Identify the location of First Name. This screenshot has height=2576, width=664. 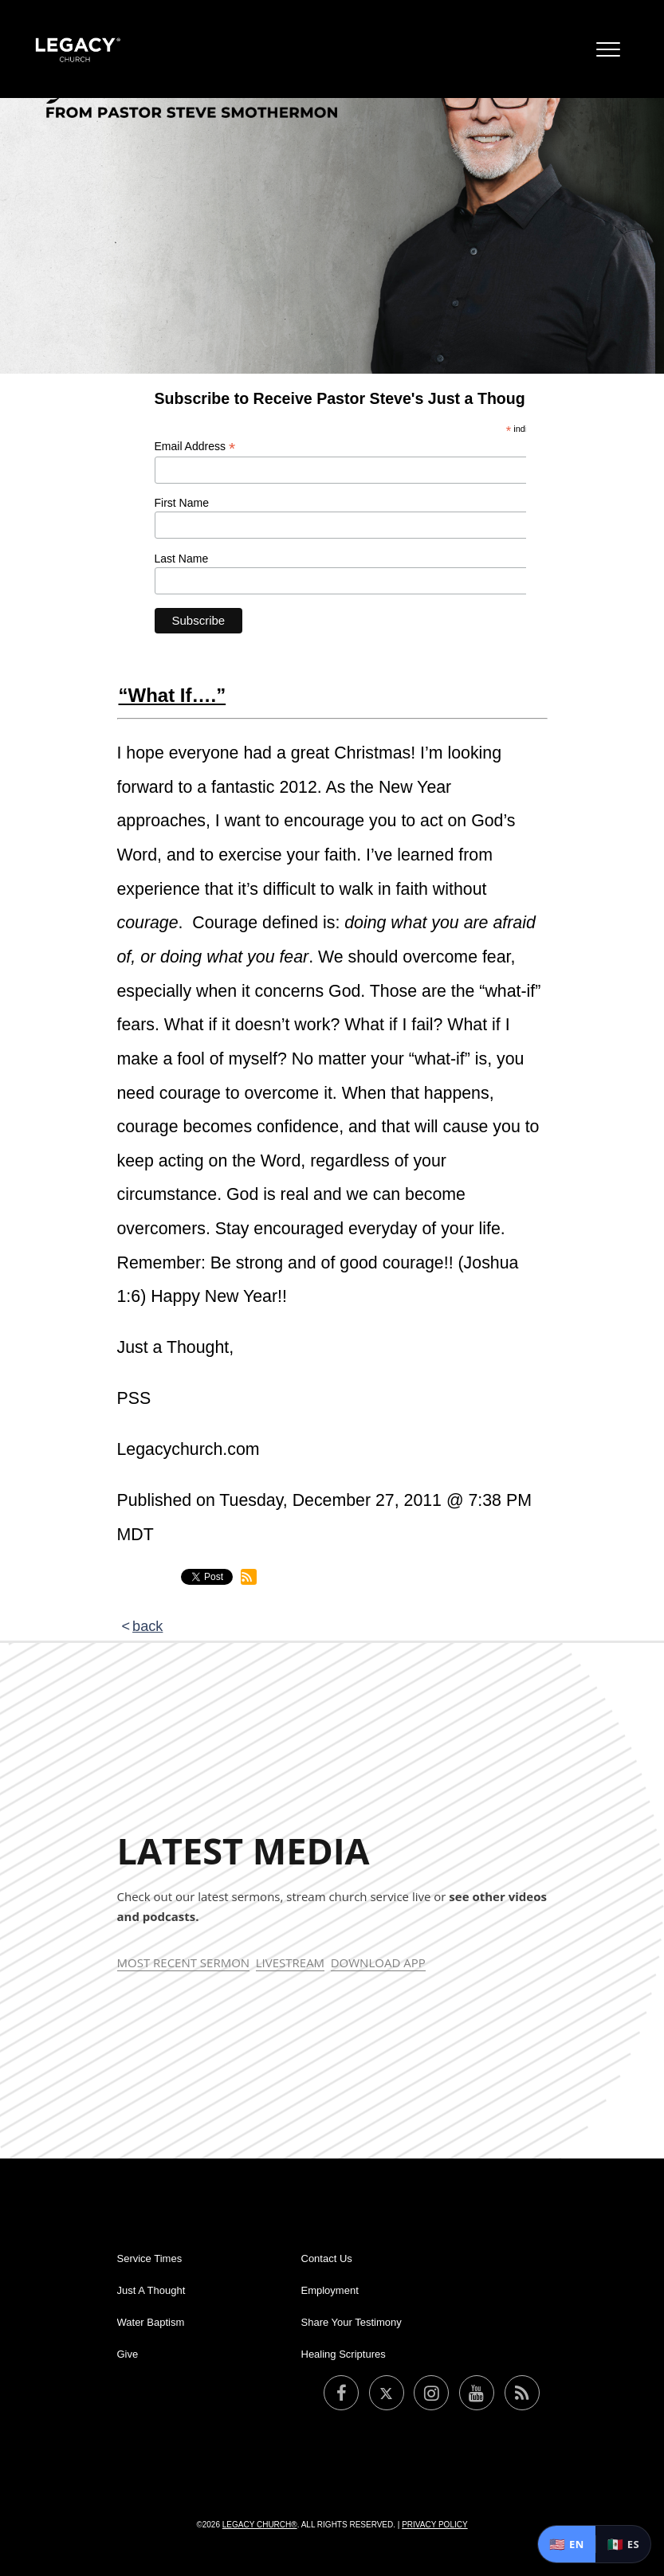
(182, 502).